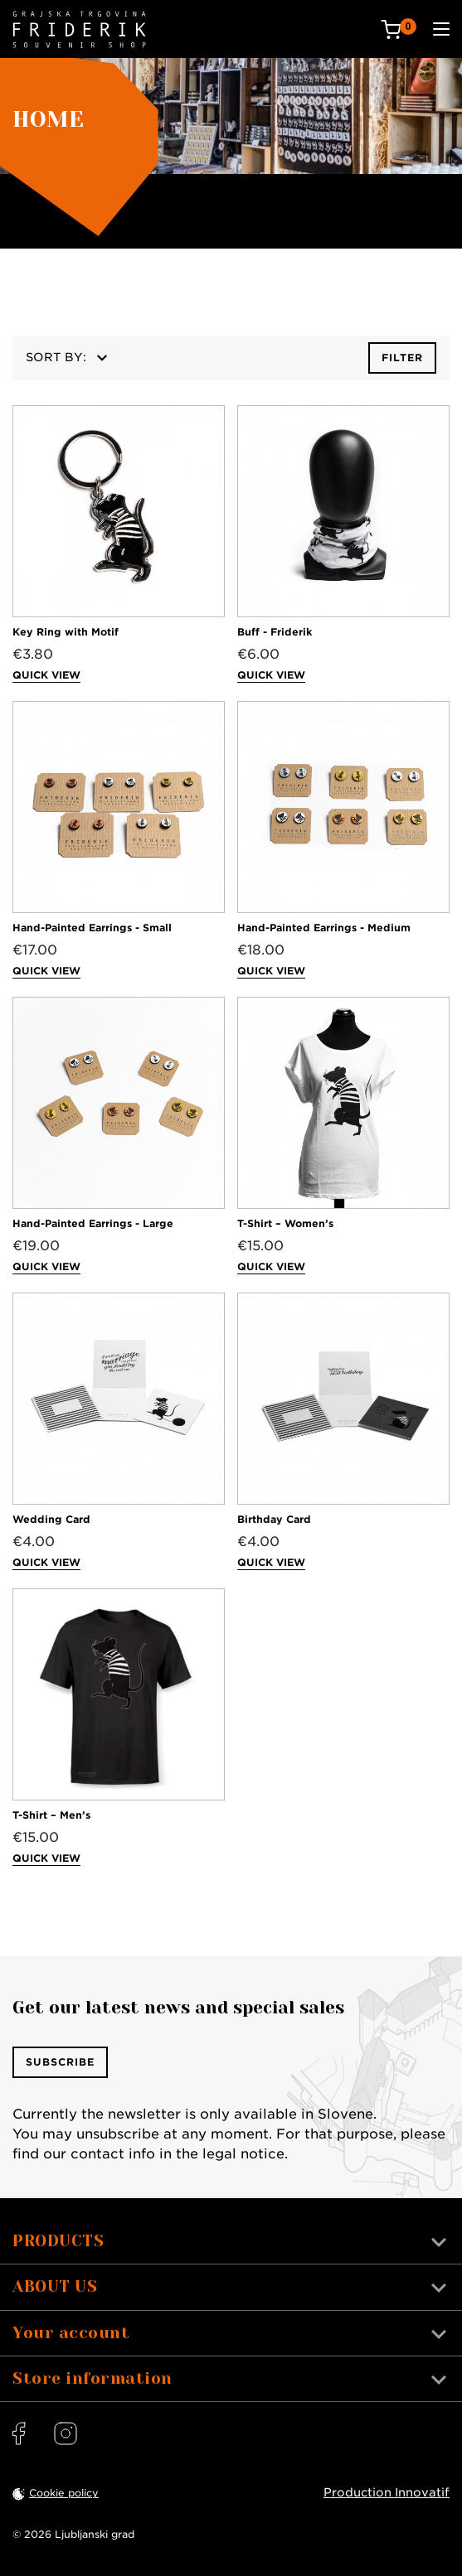 Image resolution: width=462 pixels, height=2576 pixels. Describe the element at coordinates (46, 675) in the screenshot. I see `Quick view` at that location.